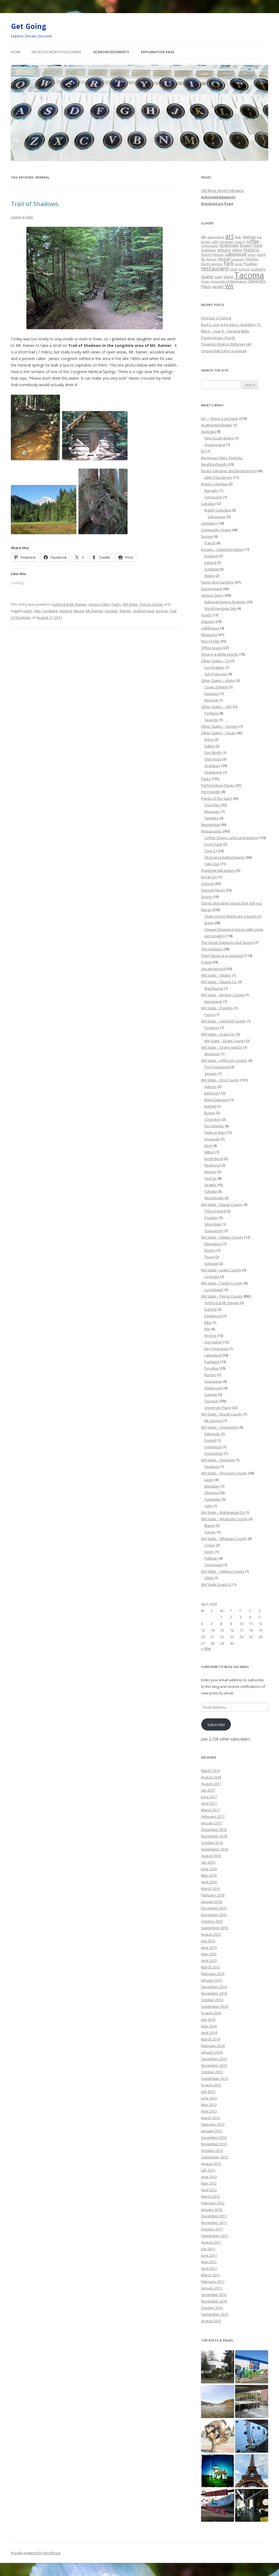 The image size is (279, 2576). Describe the element at coordinates (224, 1060) in the screenshot. I see `WA State – Jefferson County` at that location.